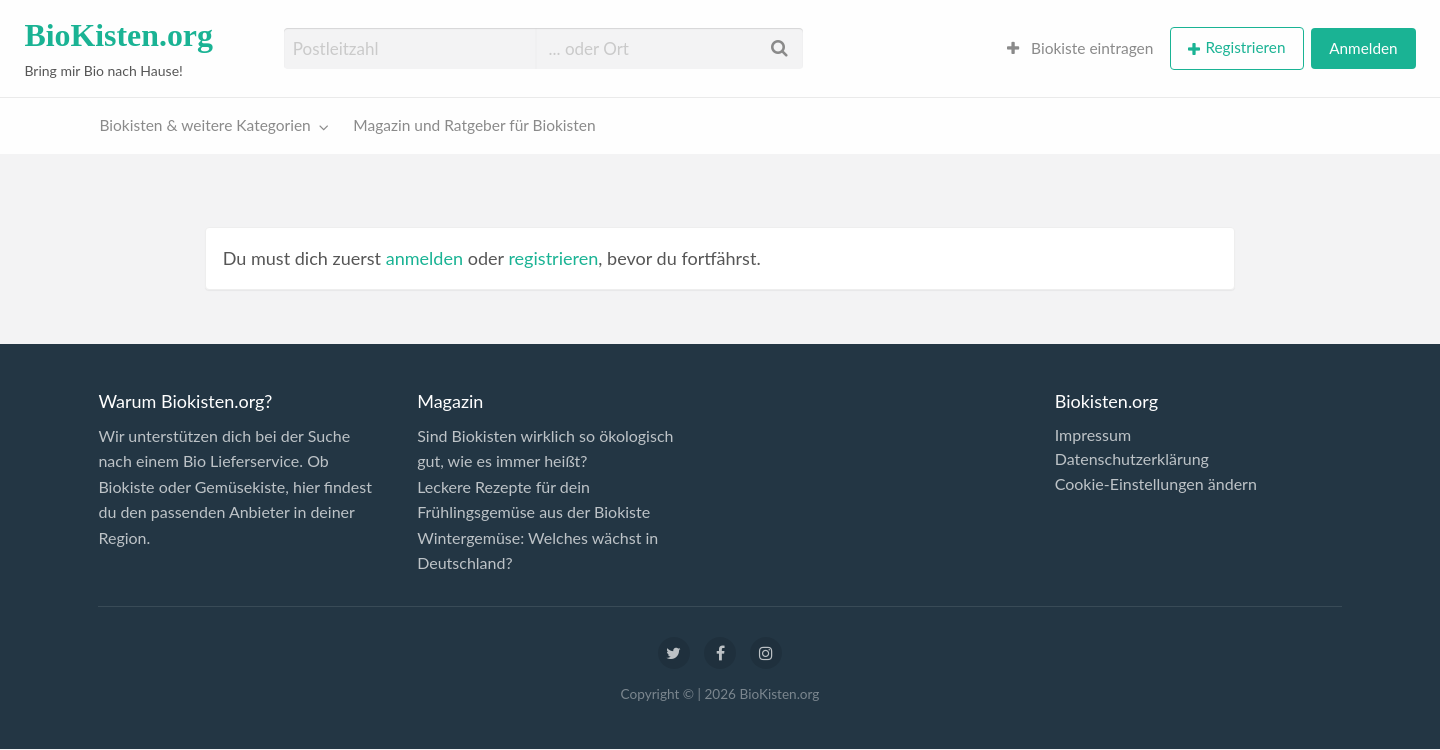 The height and width of the screenshot is (750, 1440). What do you see at coordinates (424, 258) in the screenshot?
I see `anmelden` at bounding box center [424, 258].